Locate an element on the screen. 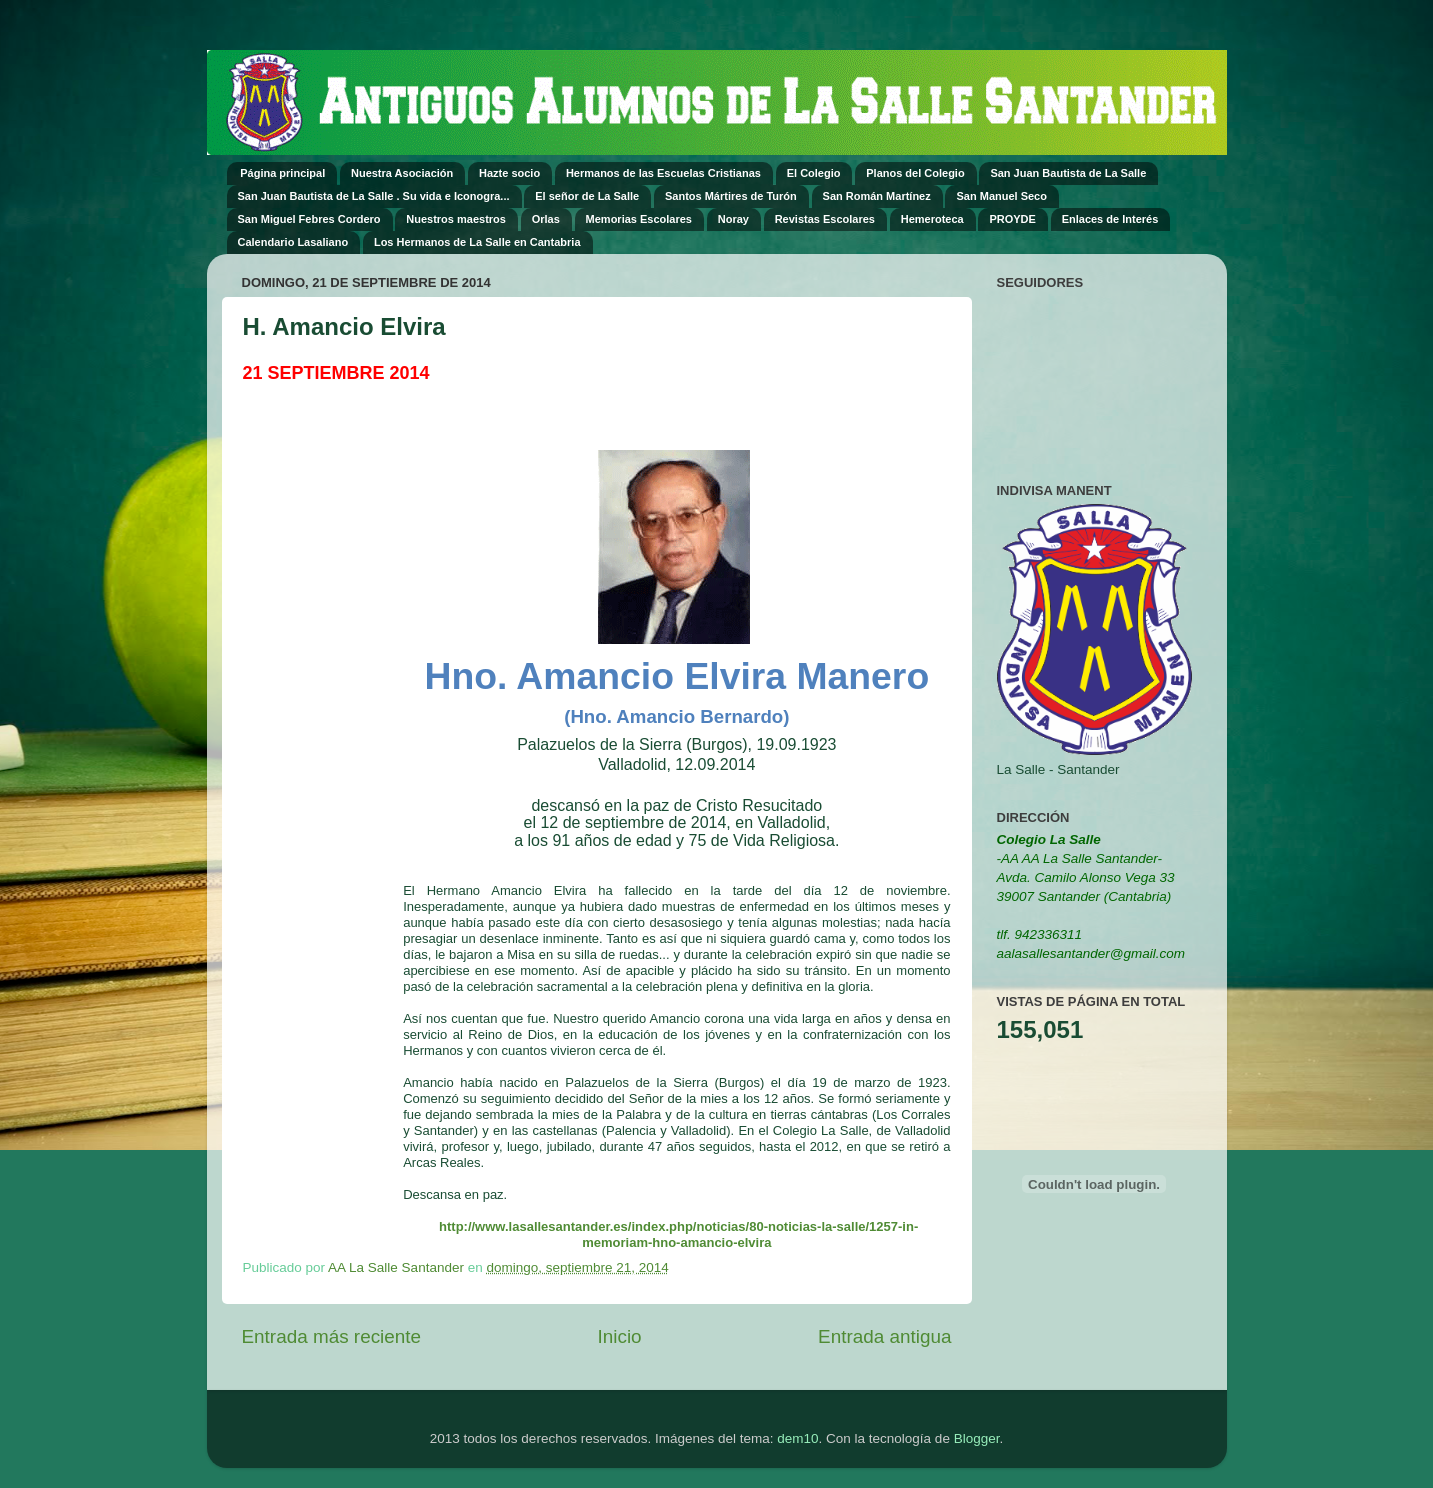 This screenshot has height=1488, width=1433. Entrada más reciente is located at coordinates (332, 1336).